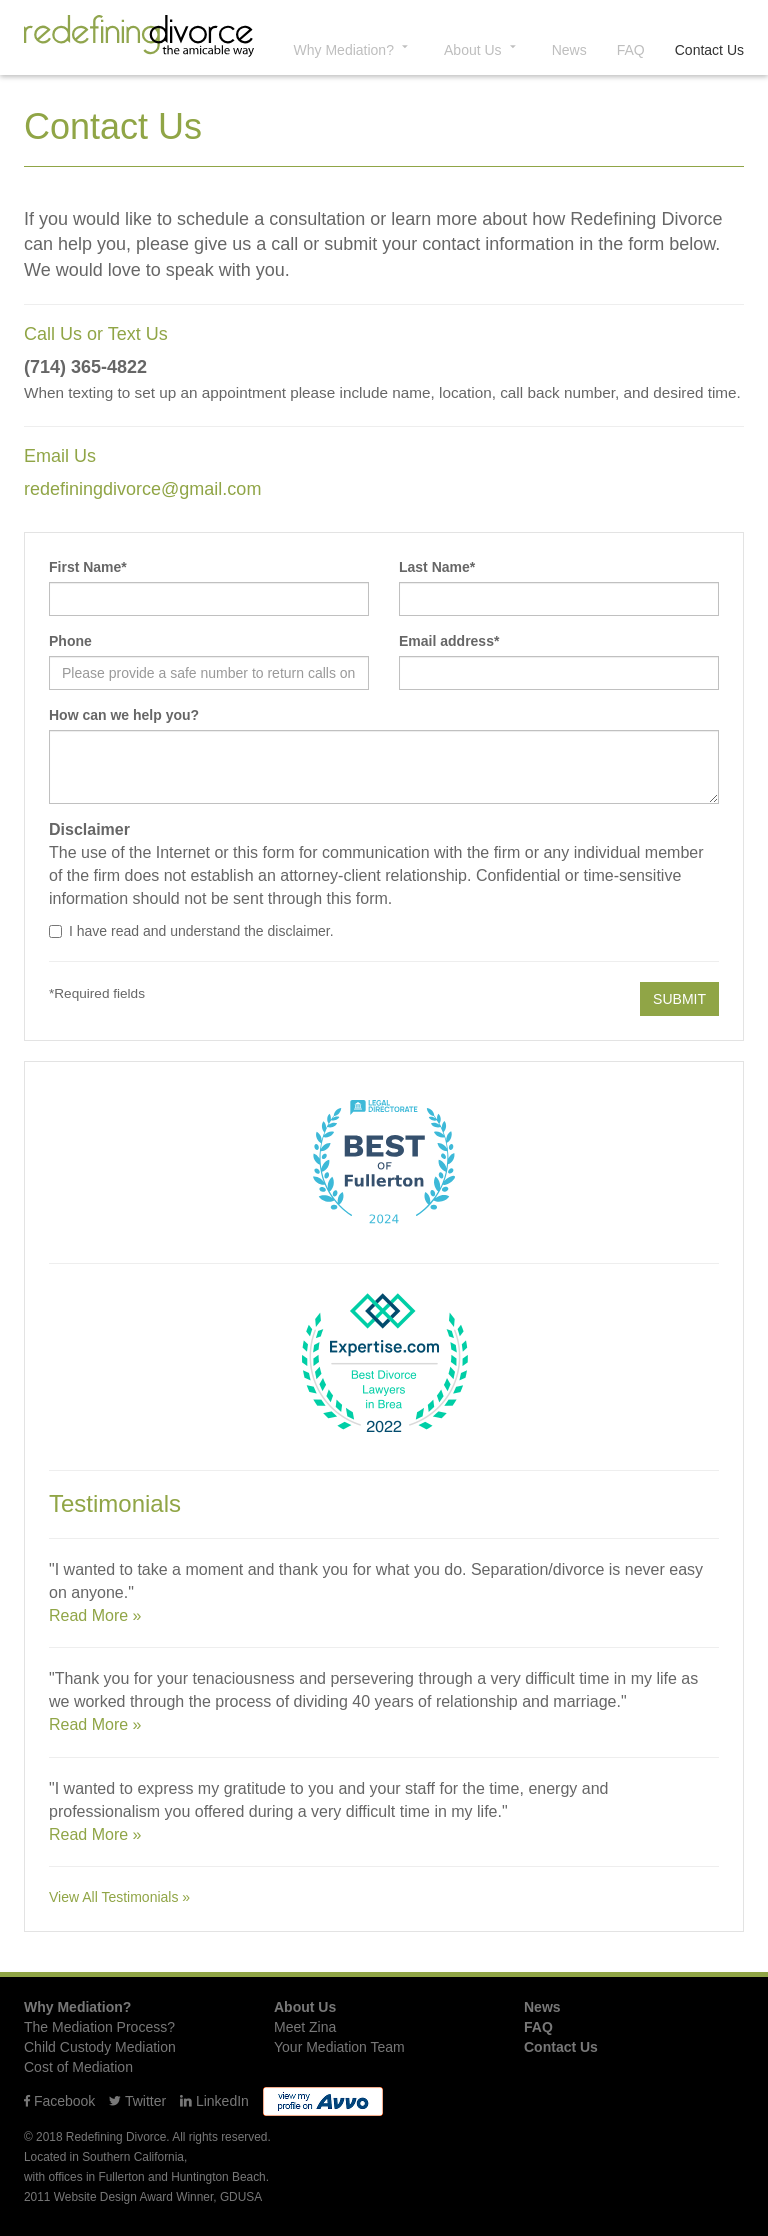 This screenshot has width=768, height=2236. Describe the element at coordinates (339, 2047) in the screenshot. I see `Your Mediation Team` at that location.